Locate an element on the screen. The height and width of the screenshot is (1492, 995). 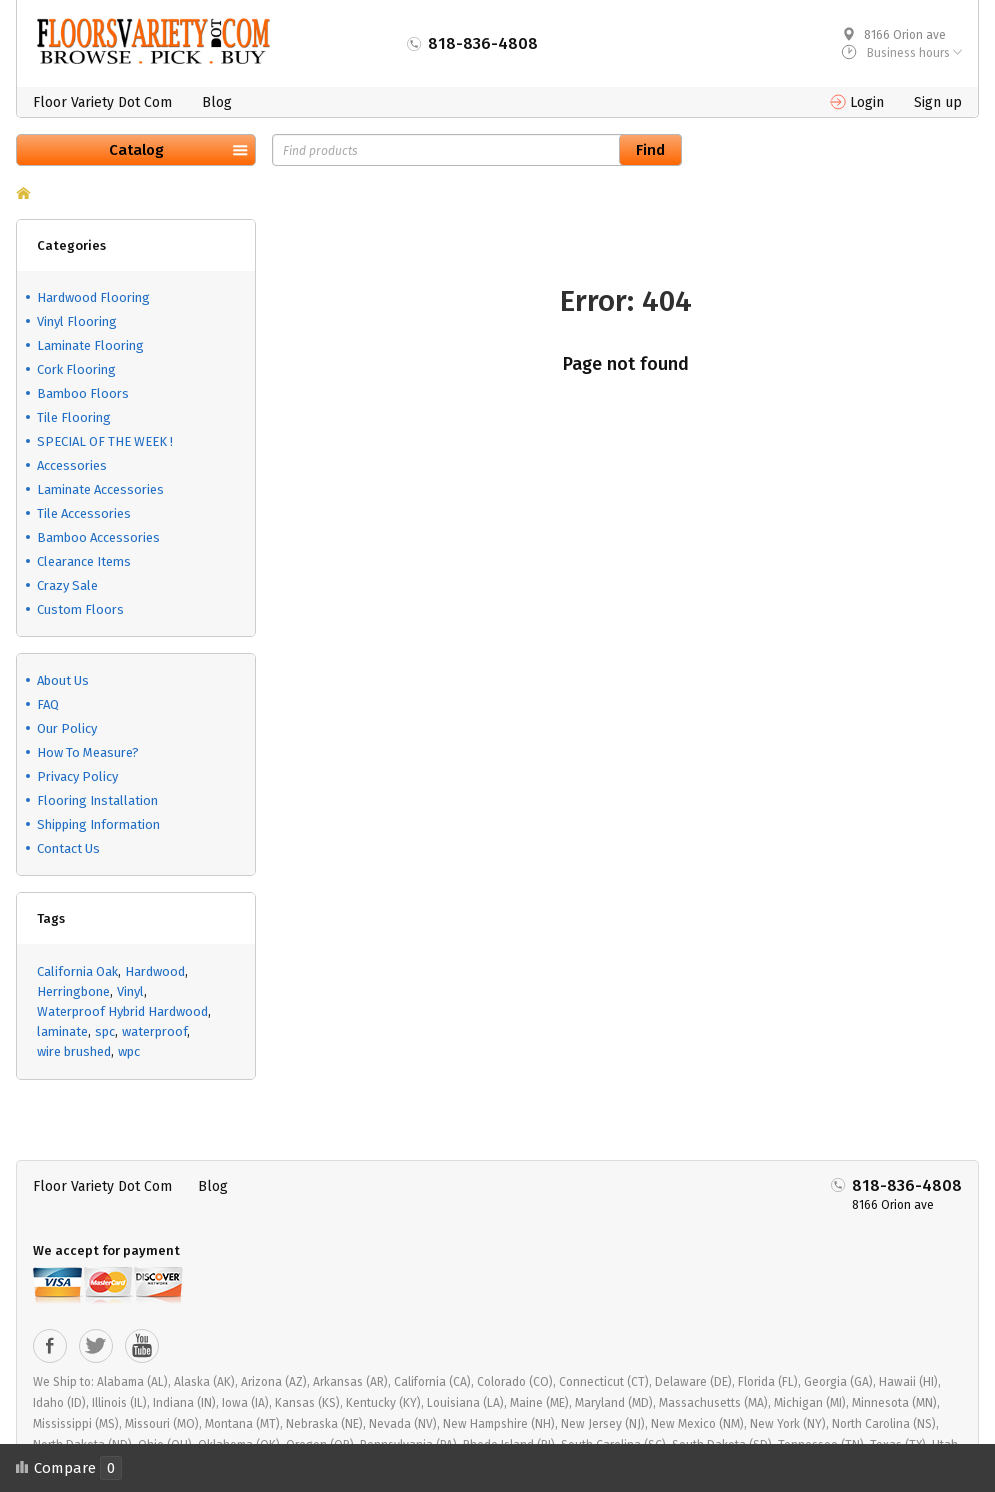
Floor Variety Dot Com is located at coordinates (102, 102).